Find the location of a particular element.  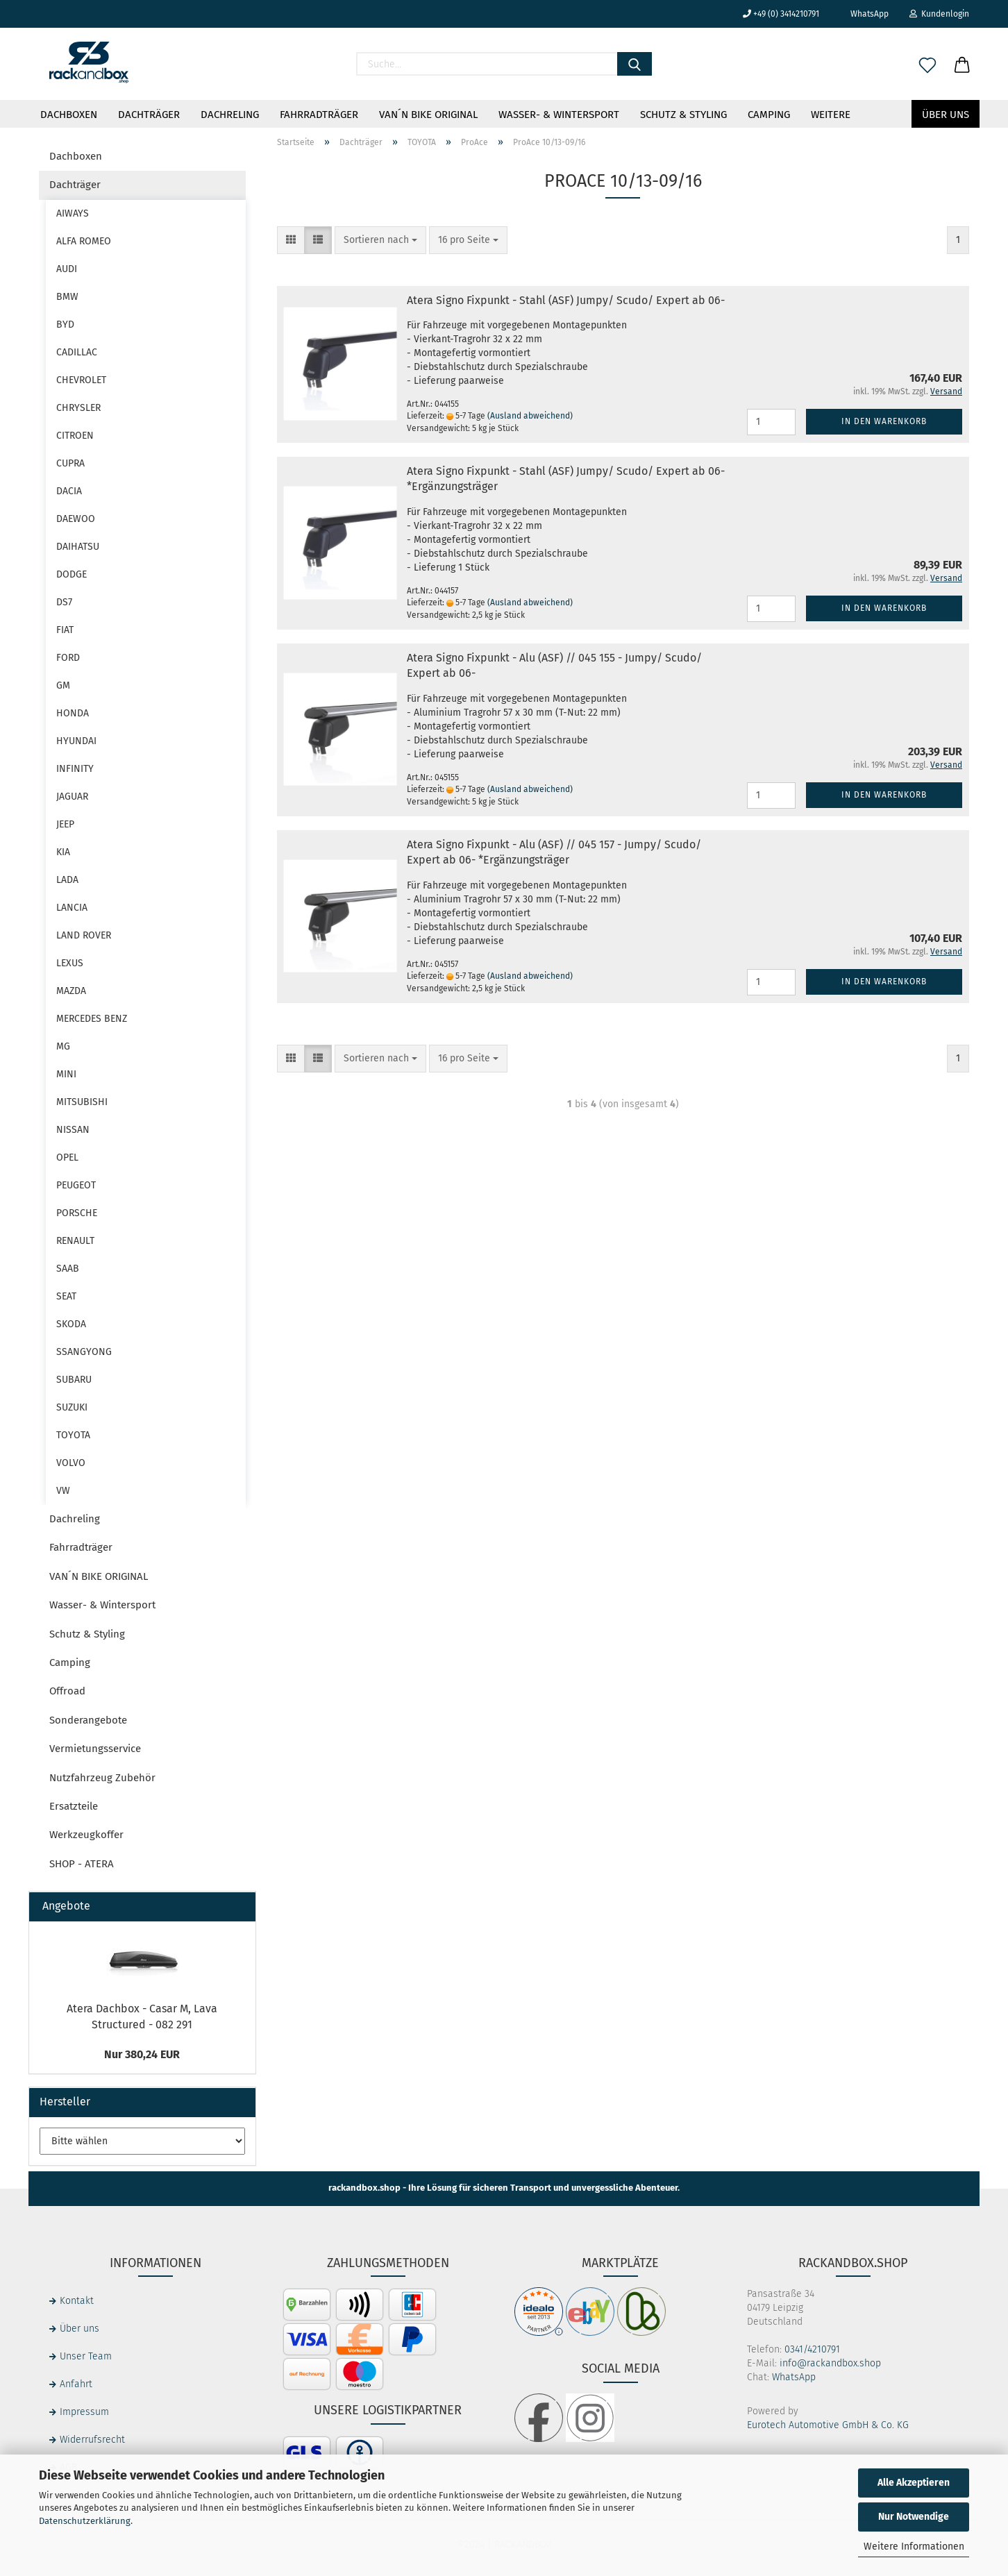

Kontakt is located at coordinates (77, 2301).